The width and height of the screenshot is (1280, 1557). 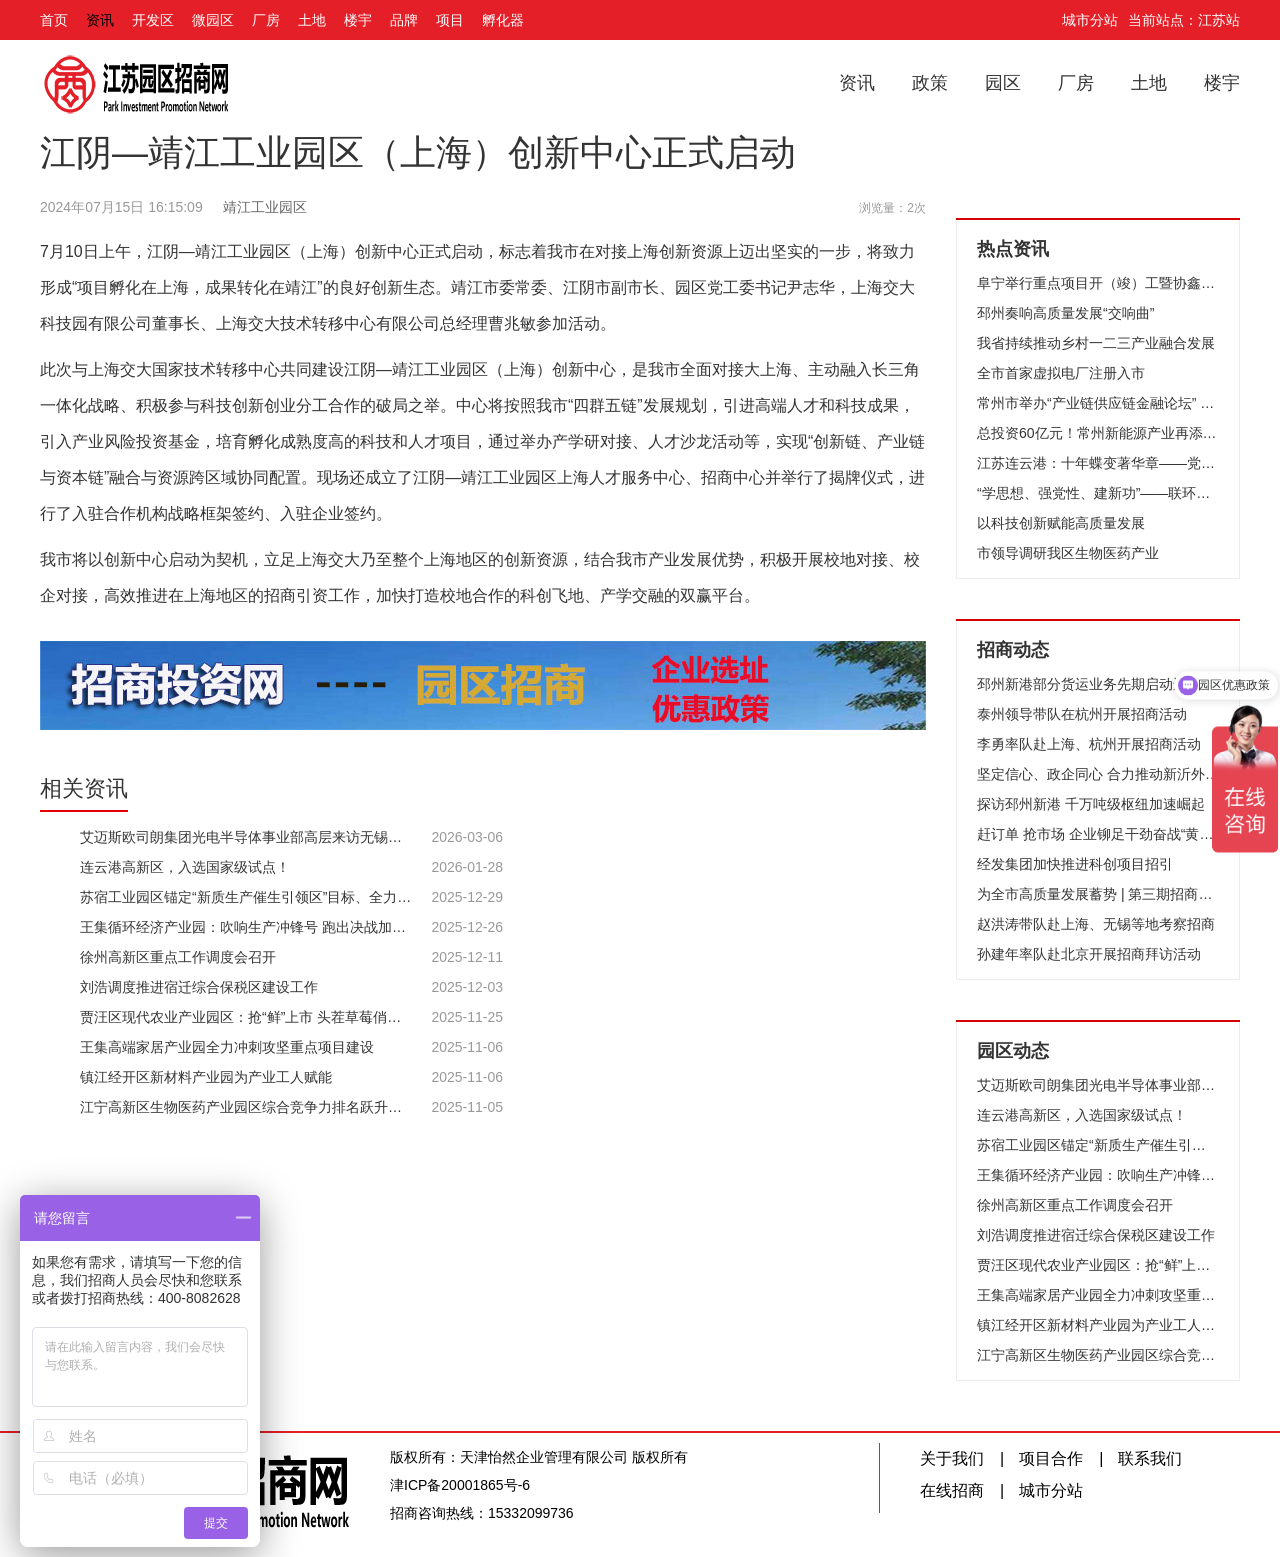 What do you see at coordinates (1098, 493) in the screenshot?
I see `“学思想、强党性、建新功”——联环集团开展“我是党课主讲人”选拔赛活动` at bounding box center [1098, 493].